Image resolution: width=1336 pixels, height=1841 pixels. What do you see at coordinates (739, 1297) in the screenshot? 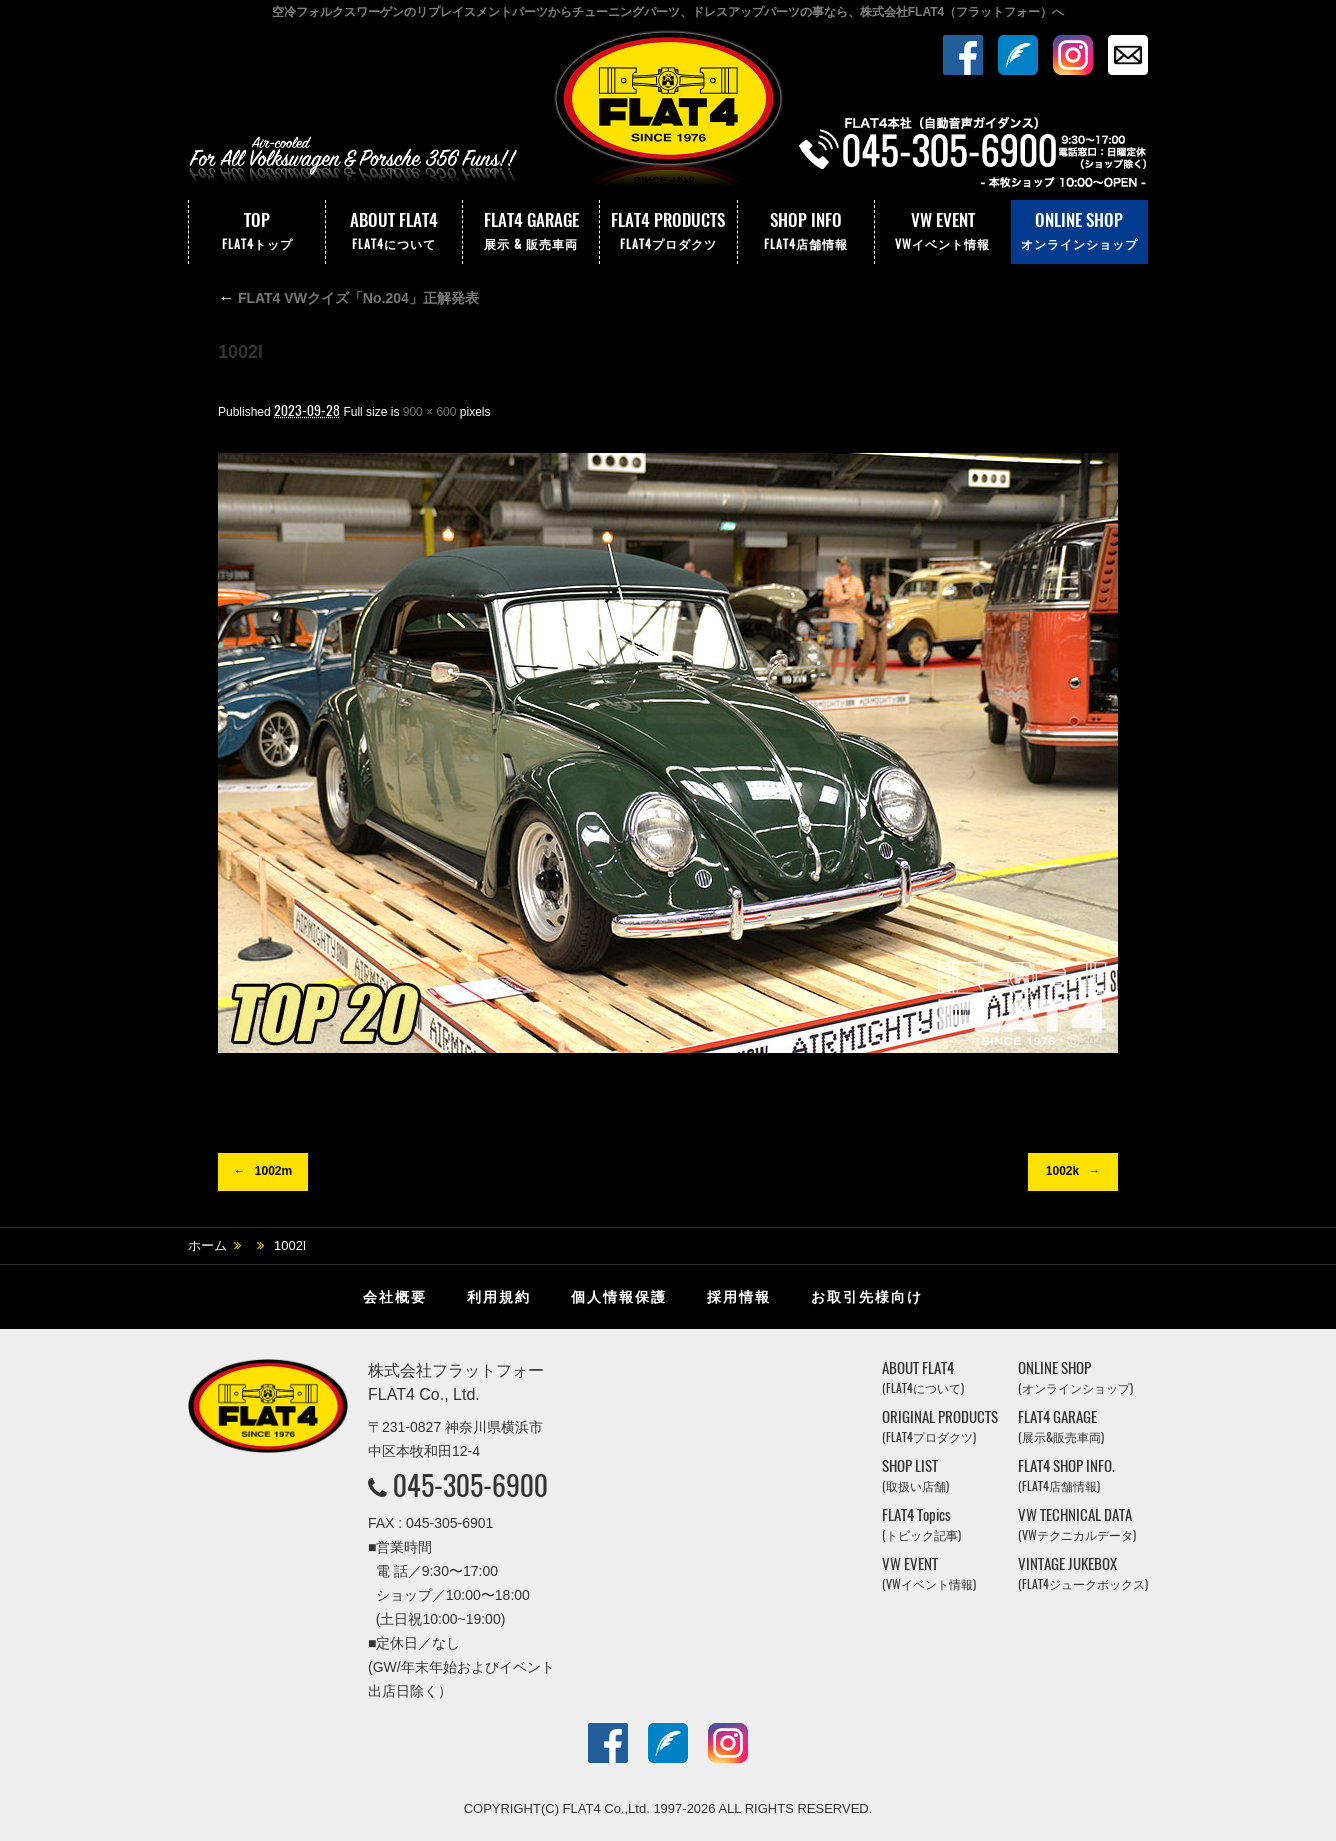
I see `採用情報` at bounding box center [739, 1297].